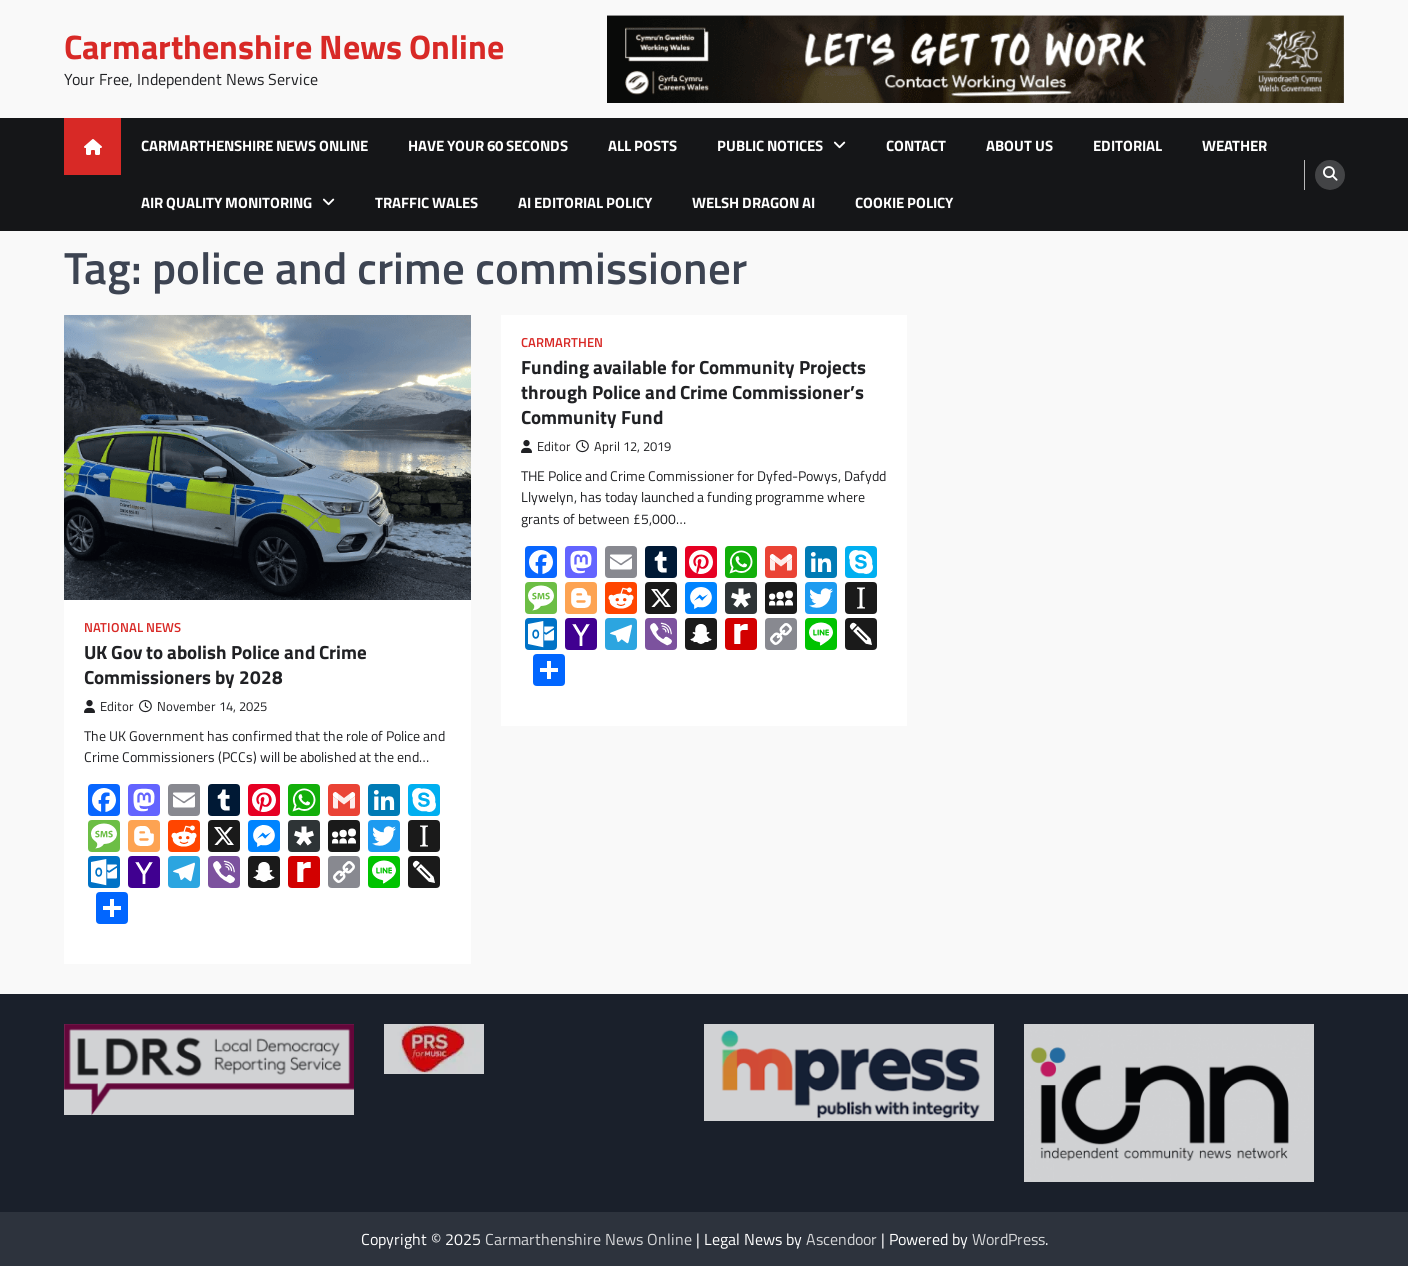 The width and height of the screenshot is (1408, 1266). What do you see at coordinates (1234, 145) in the screenshot?
I see `Weather` at bounding box center [1234, 145].